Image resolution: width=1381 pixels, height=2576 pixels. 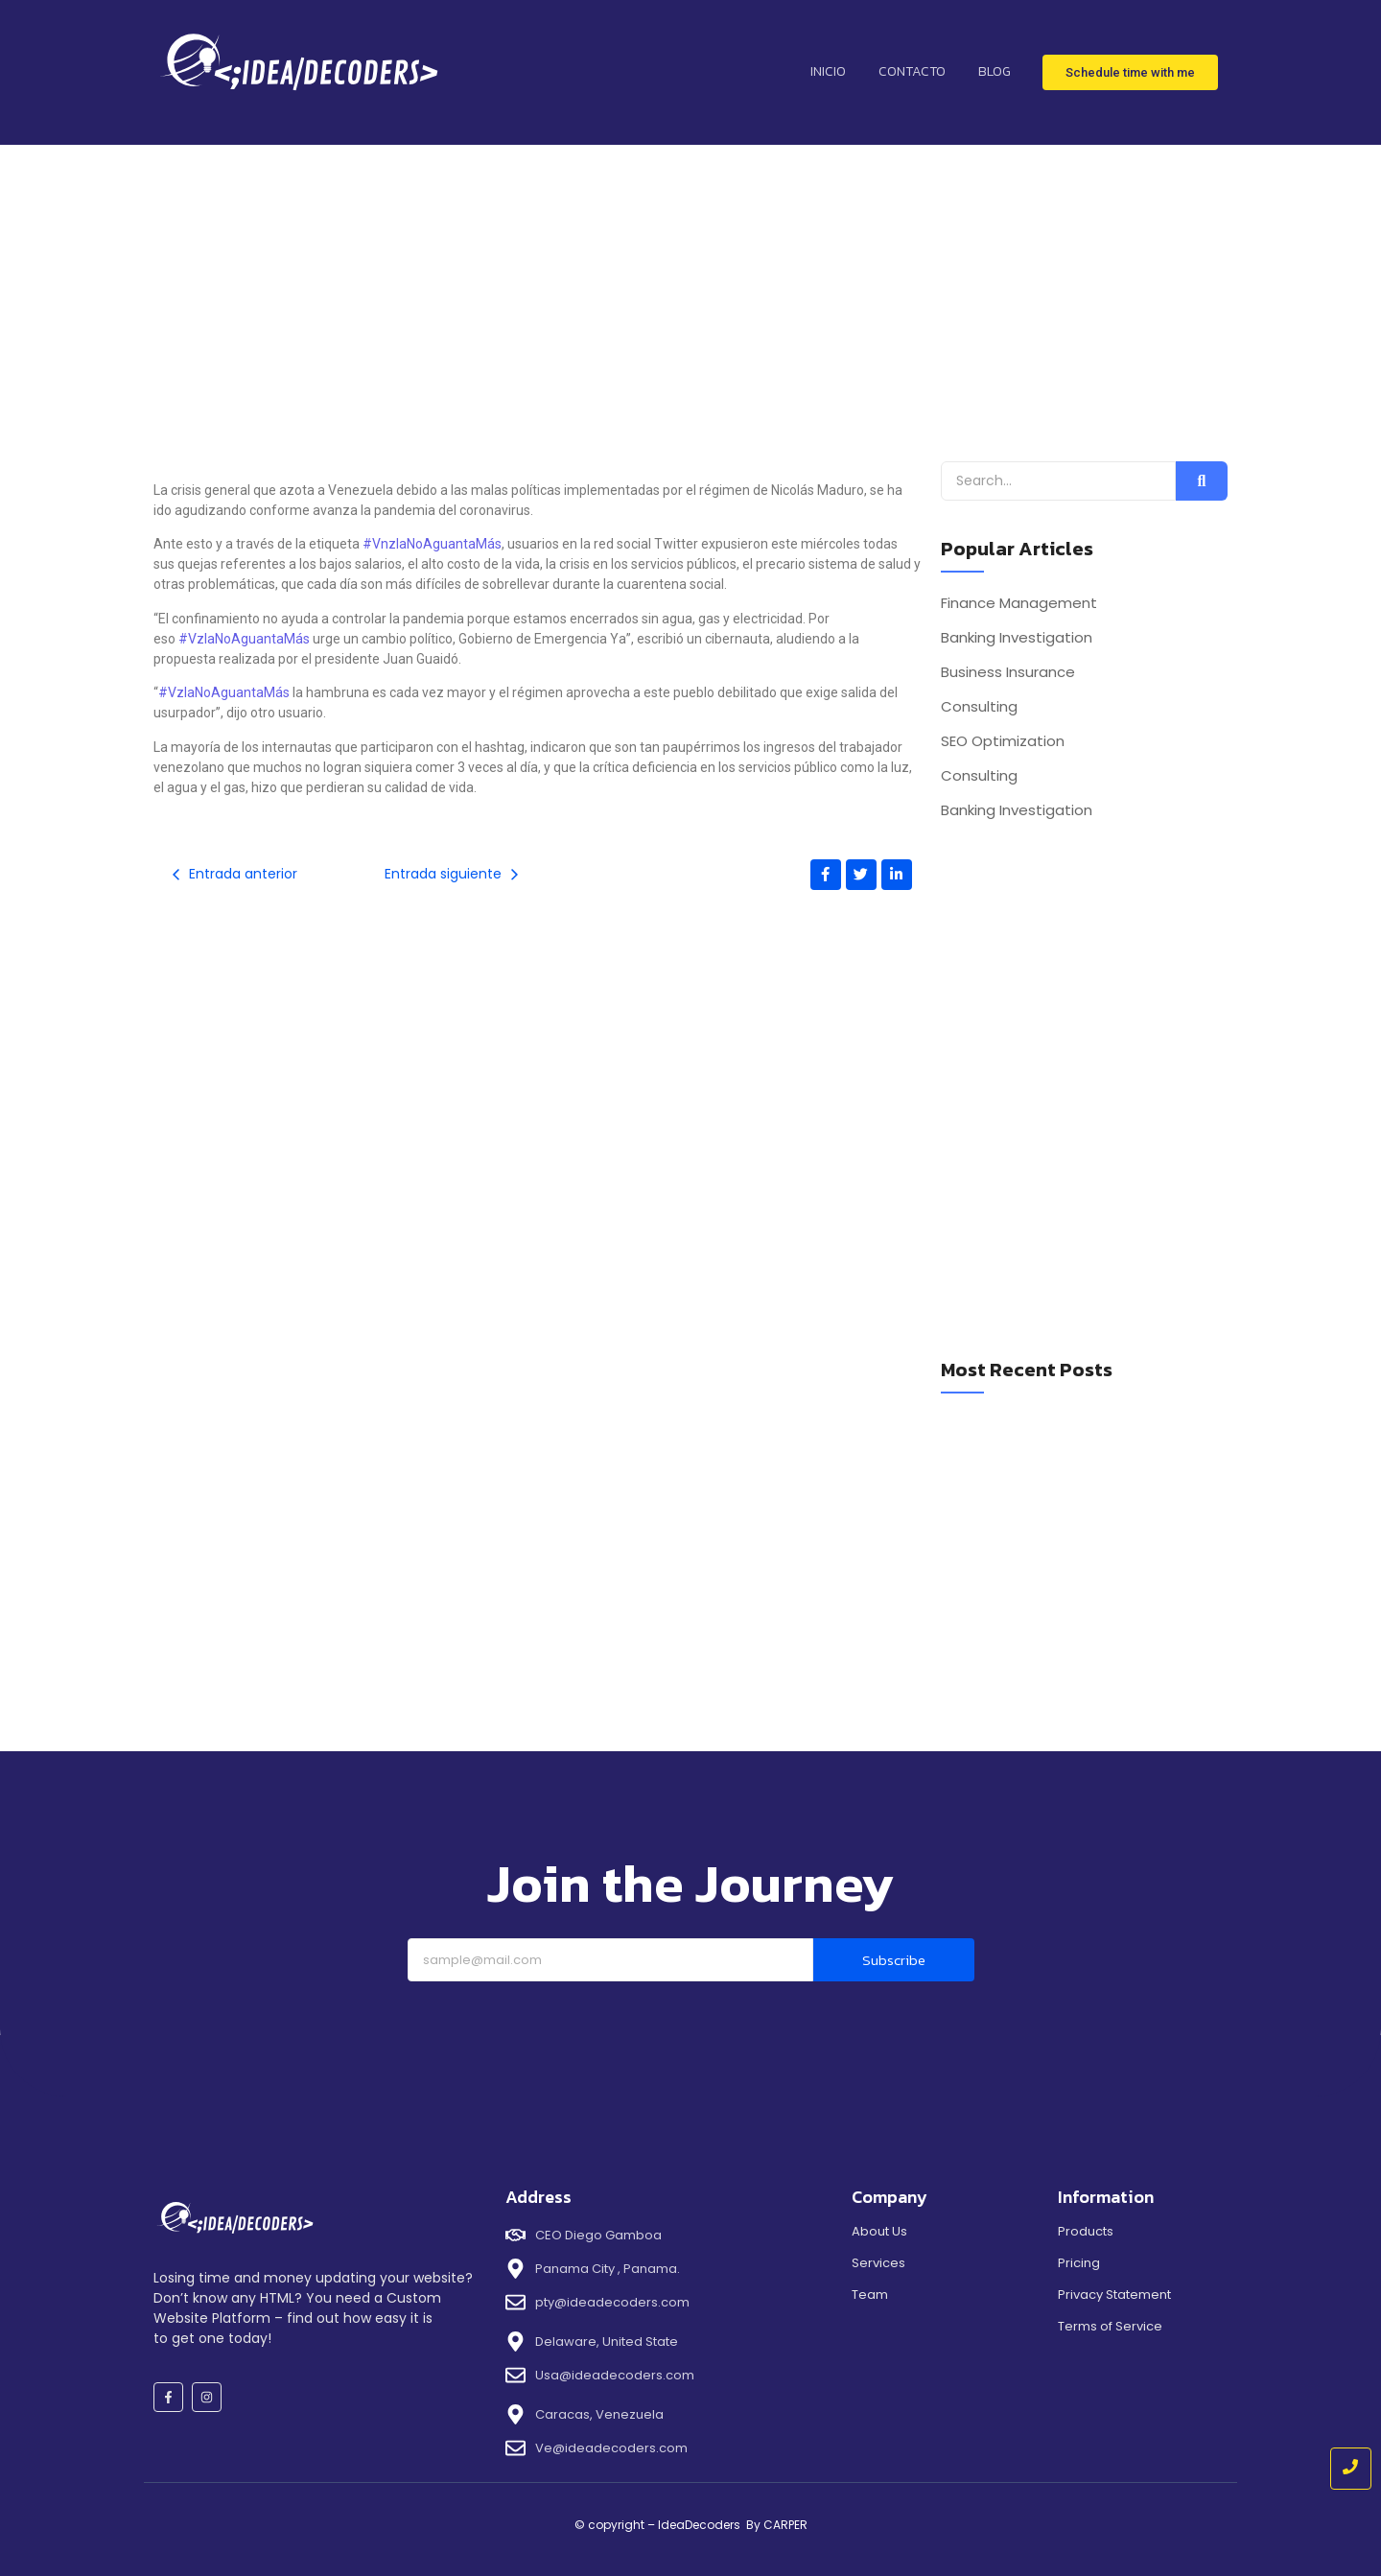 What do you see at coordinates (432, 543) in the screenshot?
I see `#VnzlaNoAguantaMás` at bounding box center [432, 543].